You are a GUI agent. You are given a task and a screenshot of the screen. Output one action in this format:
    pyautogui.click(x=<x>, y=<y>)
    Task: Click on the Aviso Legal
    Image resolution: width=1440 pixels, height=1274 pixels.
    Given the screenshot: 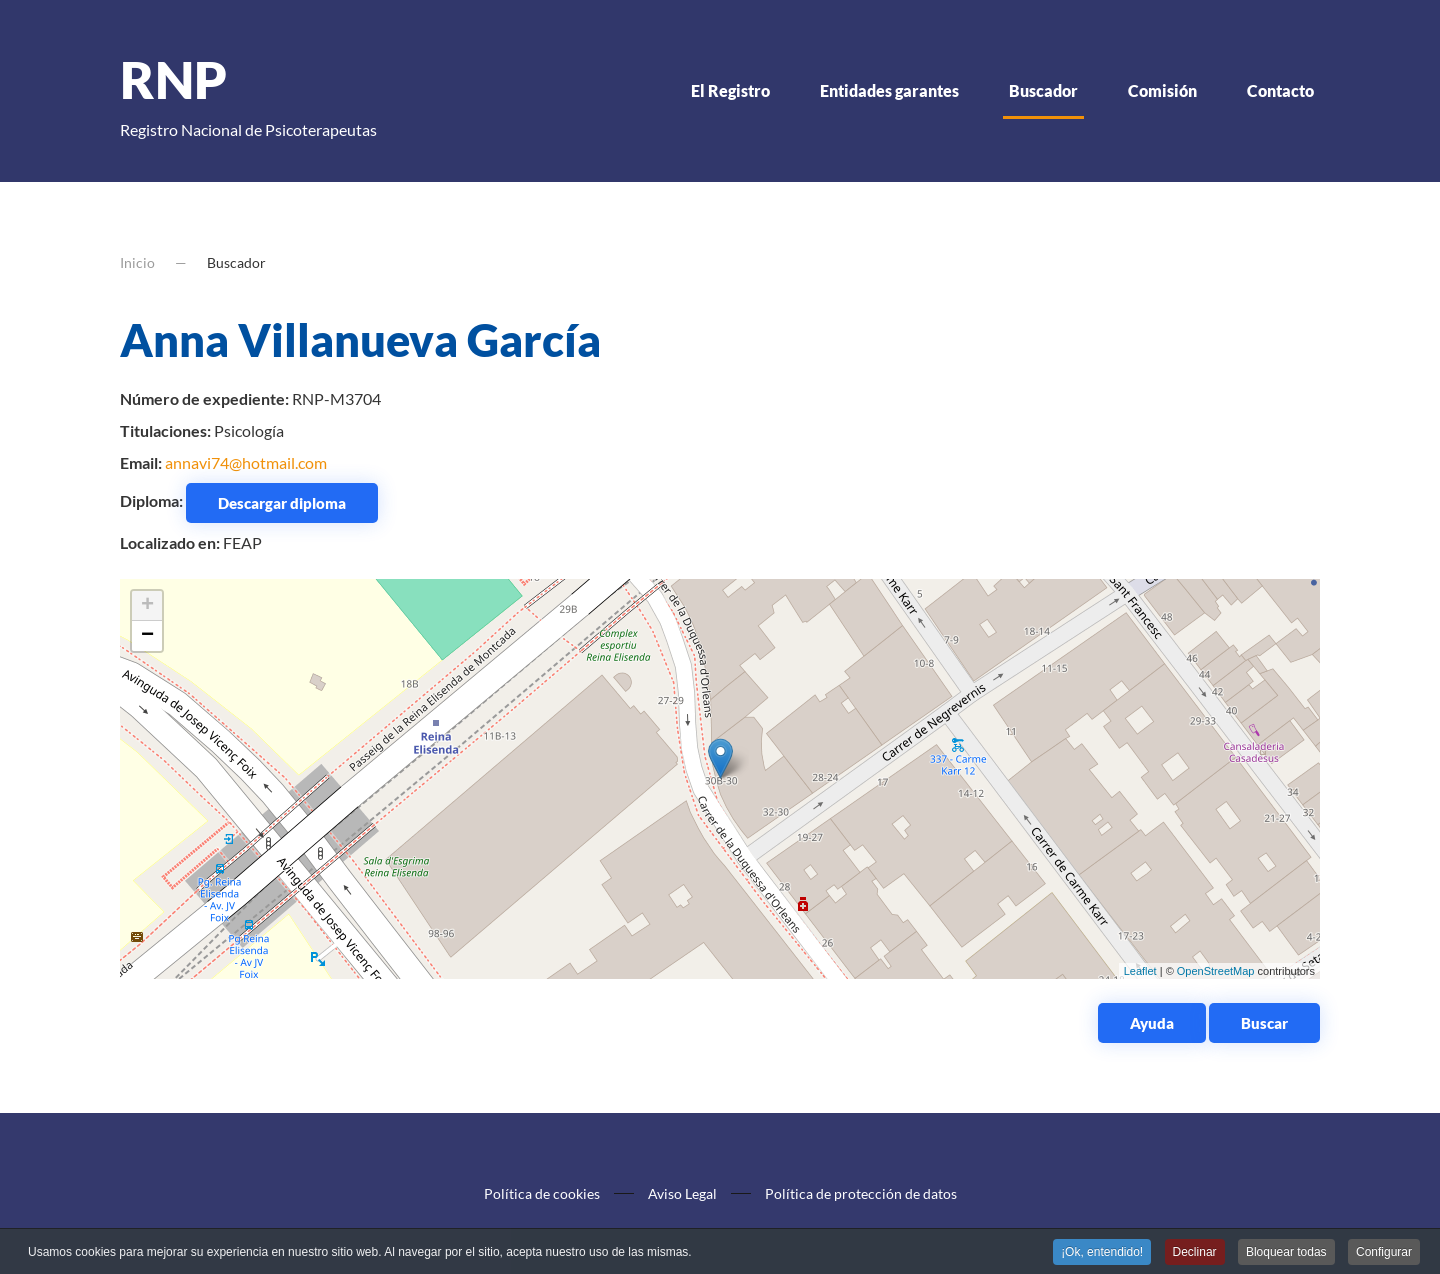 What is the action you would take?
    pyautogui.click(x=682, y=1193)
    